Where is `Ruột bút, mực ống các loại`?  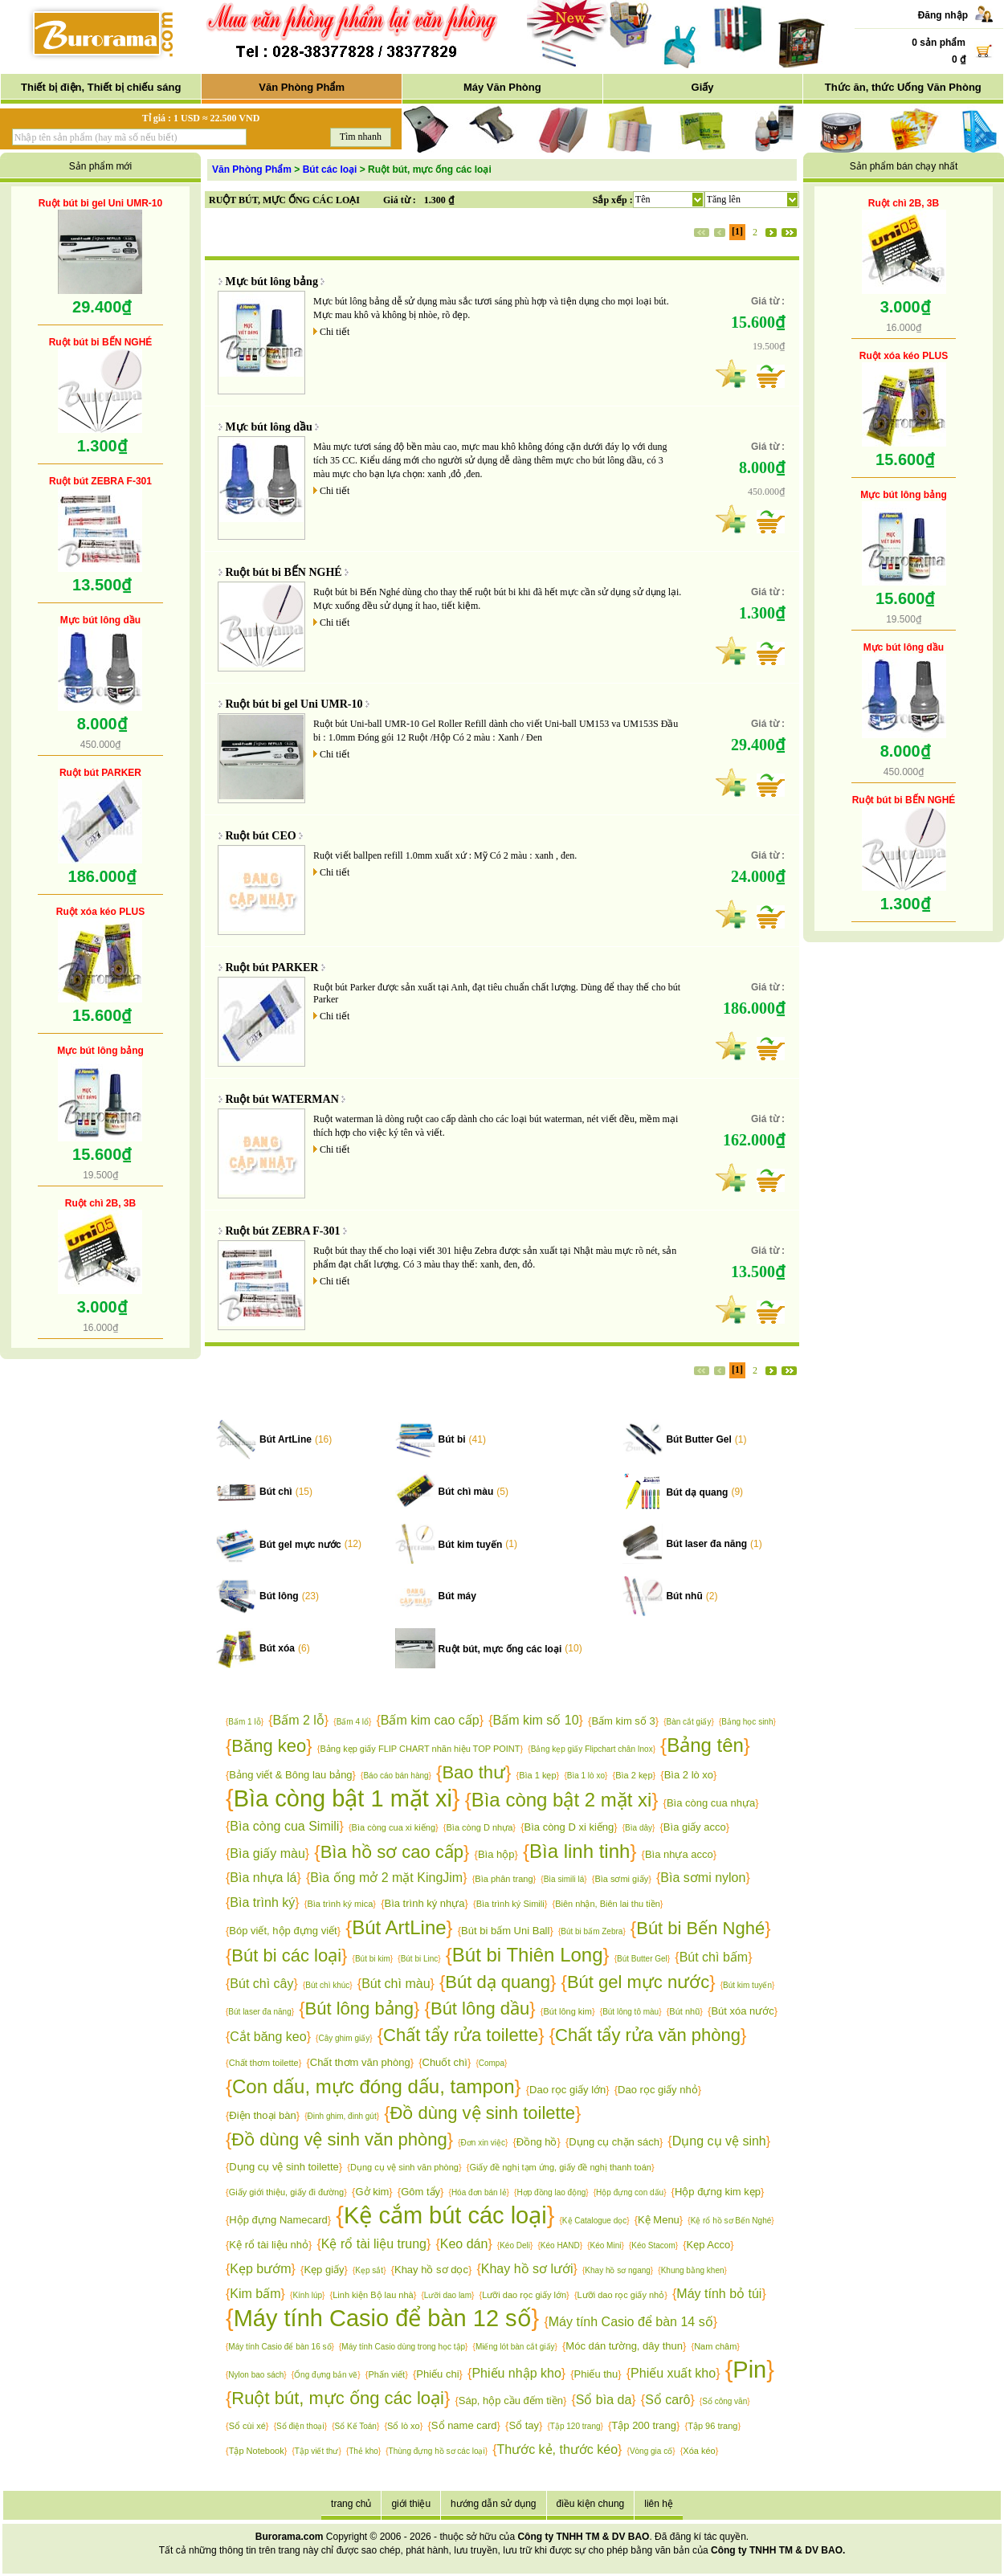
Ruột bút, mực ống các loại is located at coordinates (500, 1649).